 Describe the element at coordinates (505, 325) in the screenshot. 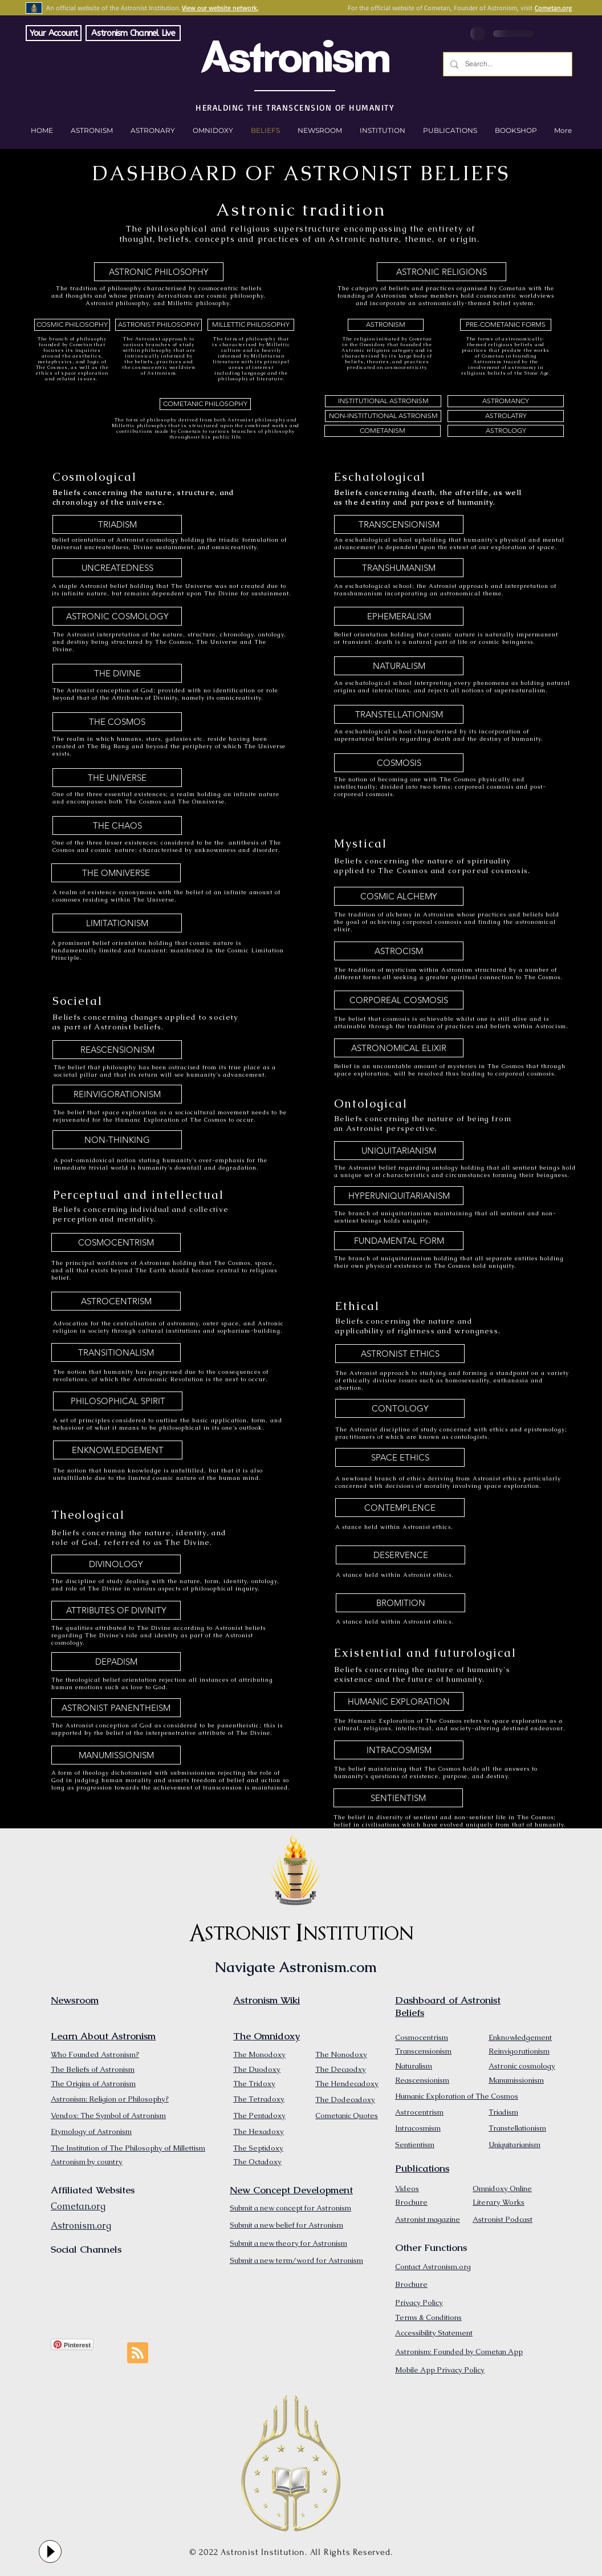

I see `[PRE-COMETANIC FORMS]` at that location.